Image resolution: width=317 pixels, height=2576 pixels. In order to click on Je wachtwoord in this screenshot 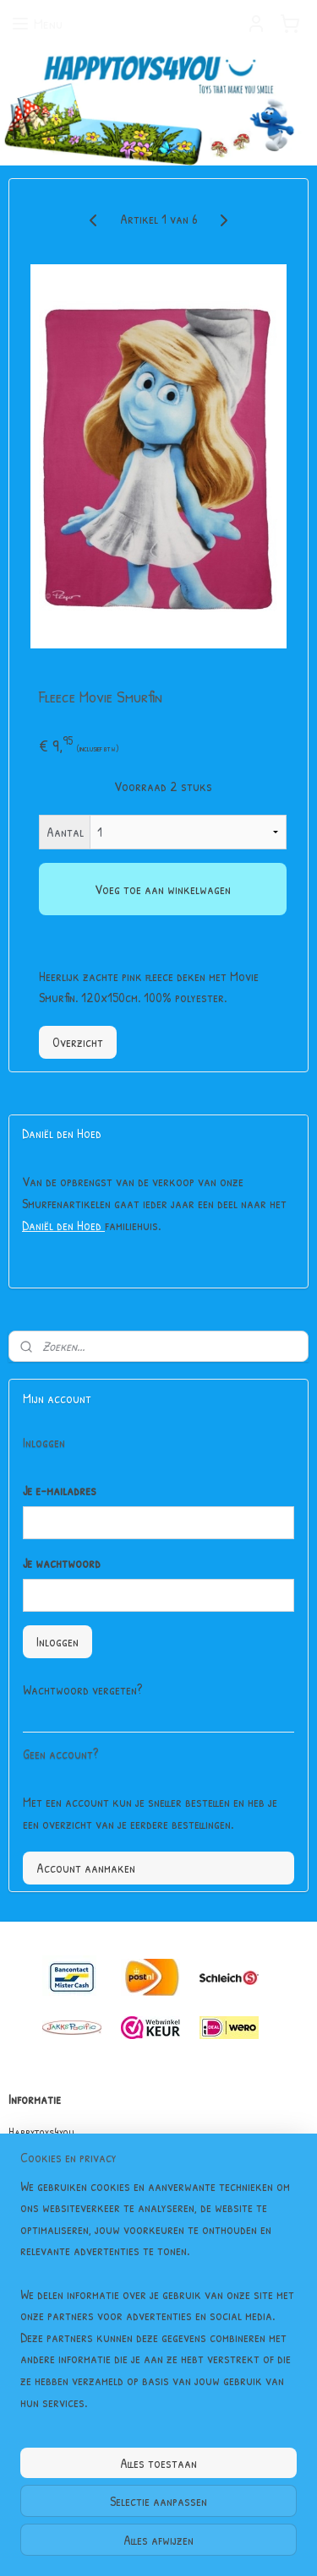, I will do `click(62, 1563)`.